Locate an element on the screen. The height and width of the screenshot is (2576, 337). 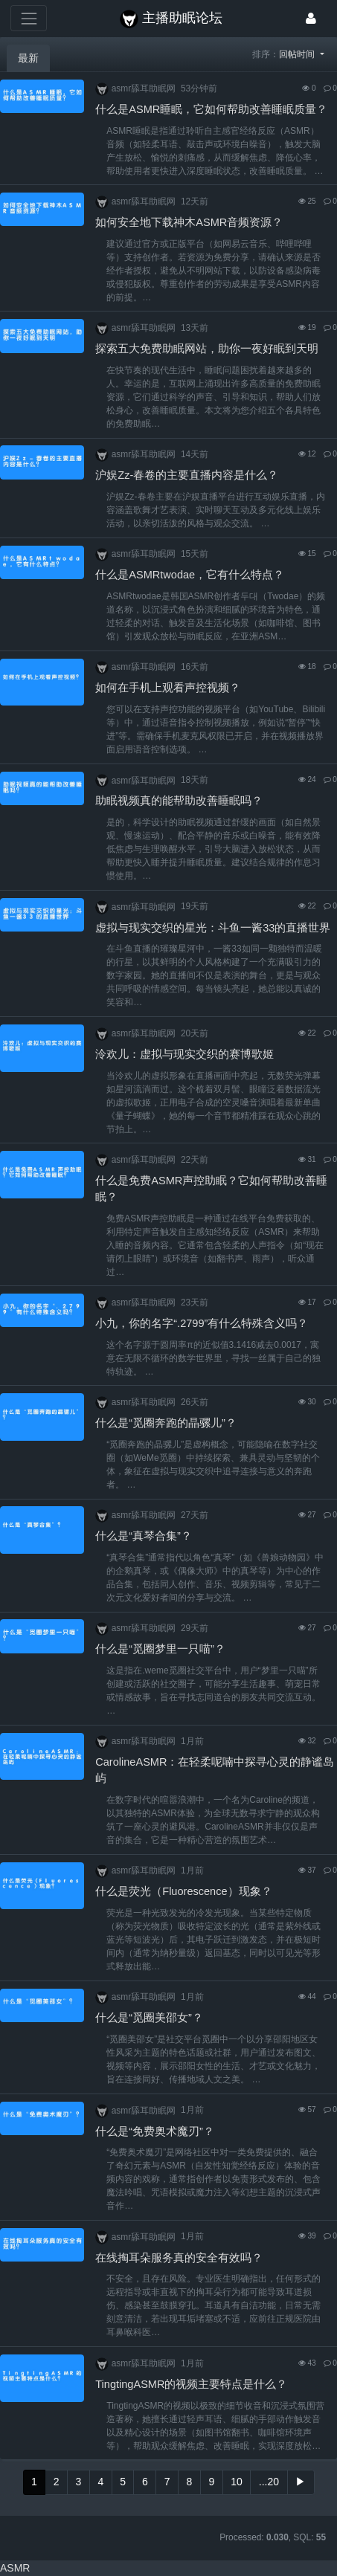
如何在手机上观看声控视频？ is located at coordinates (167, 688).